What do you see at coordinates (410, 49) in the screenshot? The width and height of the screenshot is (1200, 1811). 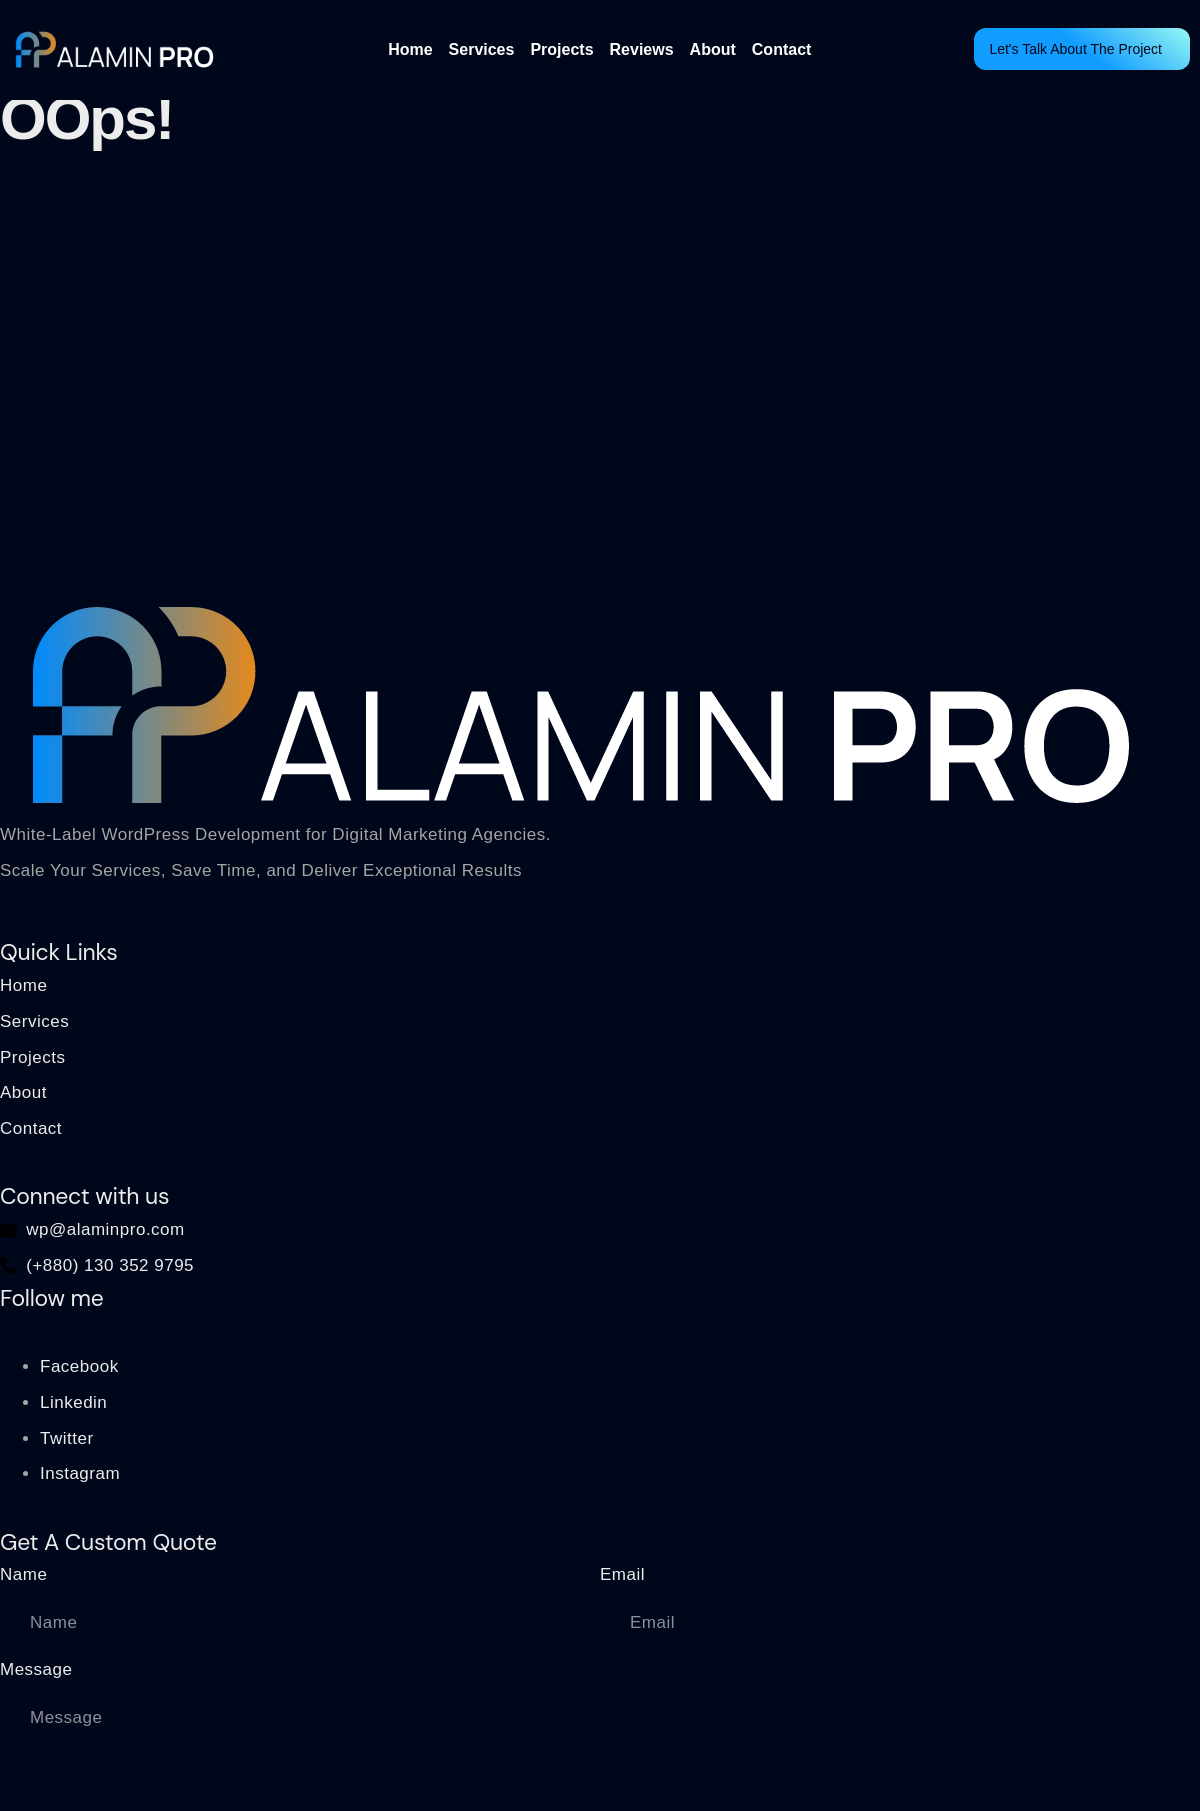 I see `Home` at bounding box center [410, 49].